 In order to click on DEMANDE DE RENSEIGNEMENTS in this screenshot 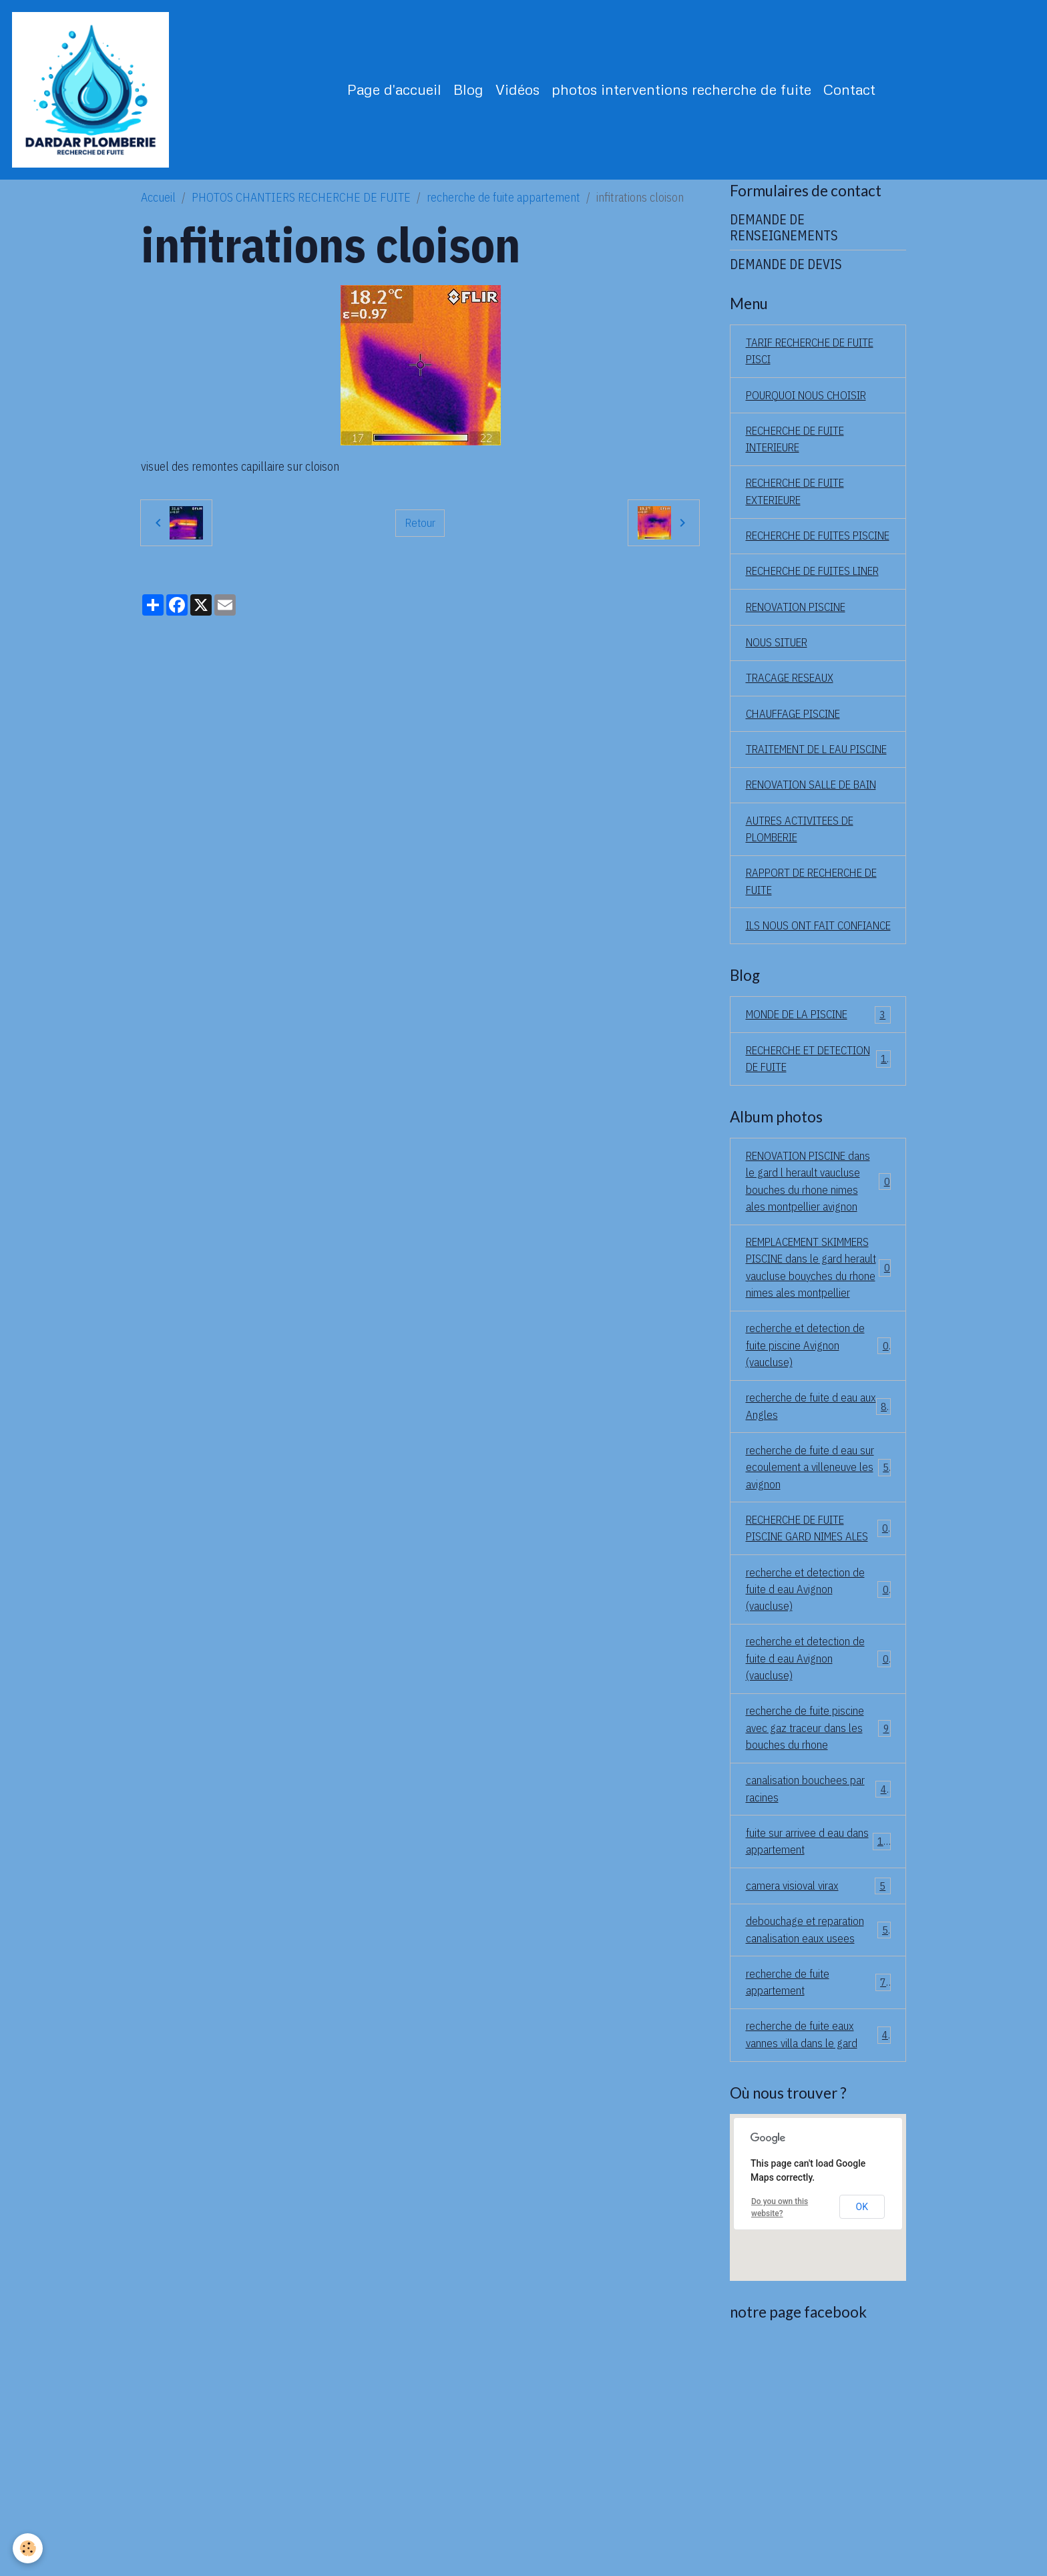, I will do `click(784, 239)`.